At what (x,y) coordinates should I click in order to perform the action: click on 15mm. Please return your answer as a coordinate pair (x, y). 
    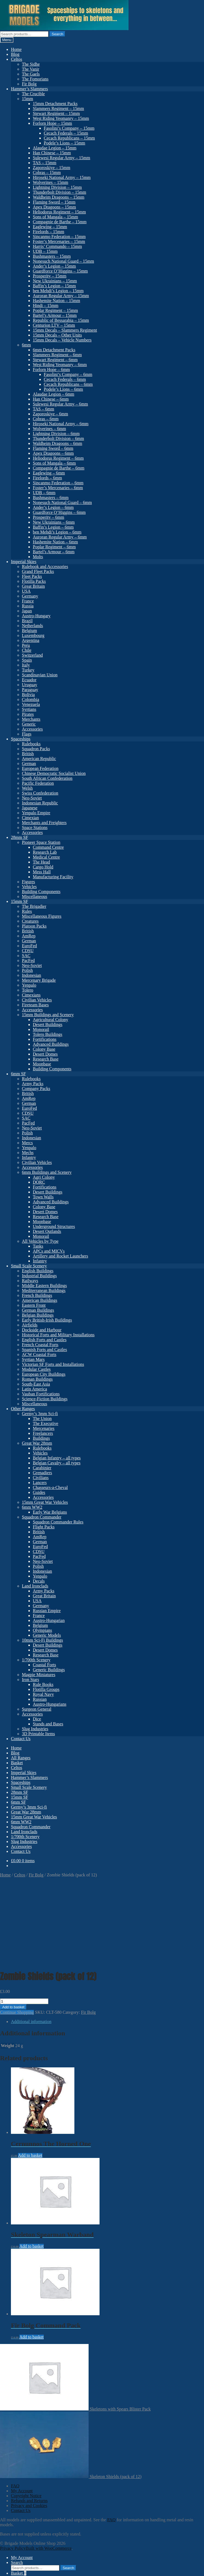
    Looking at the image, I should click on (27, 98).